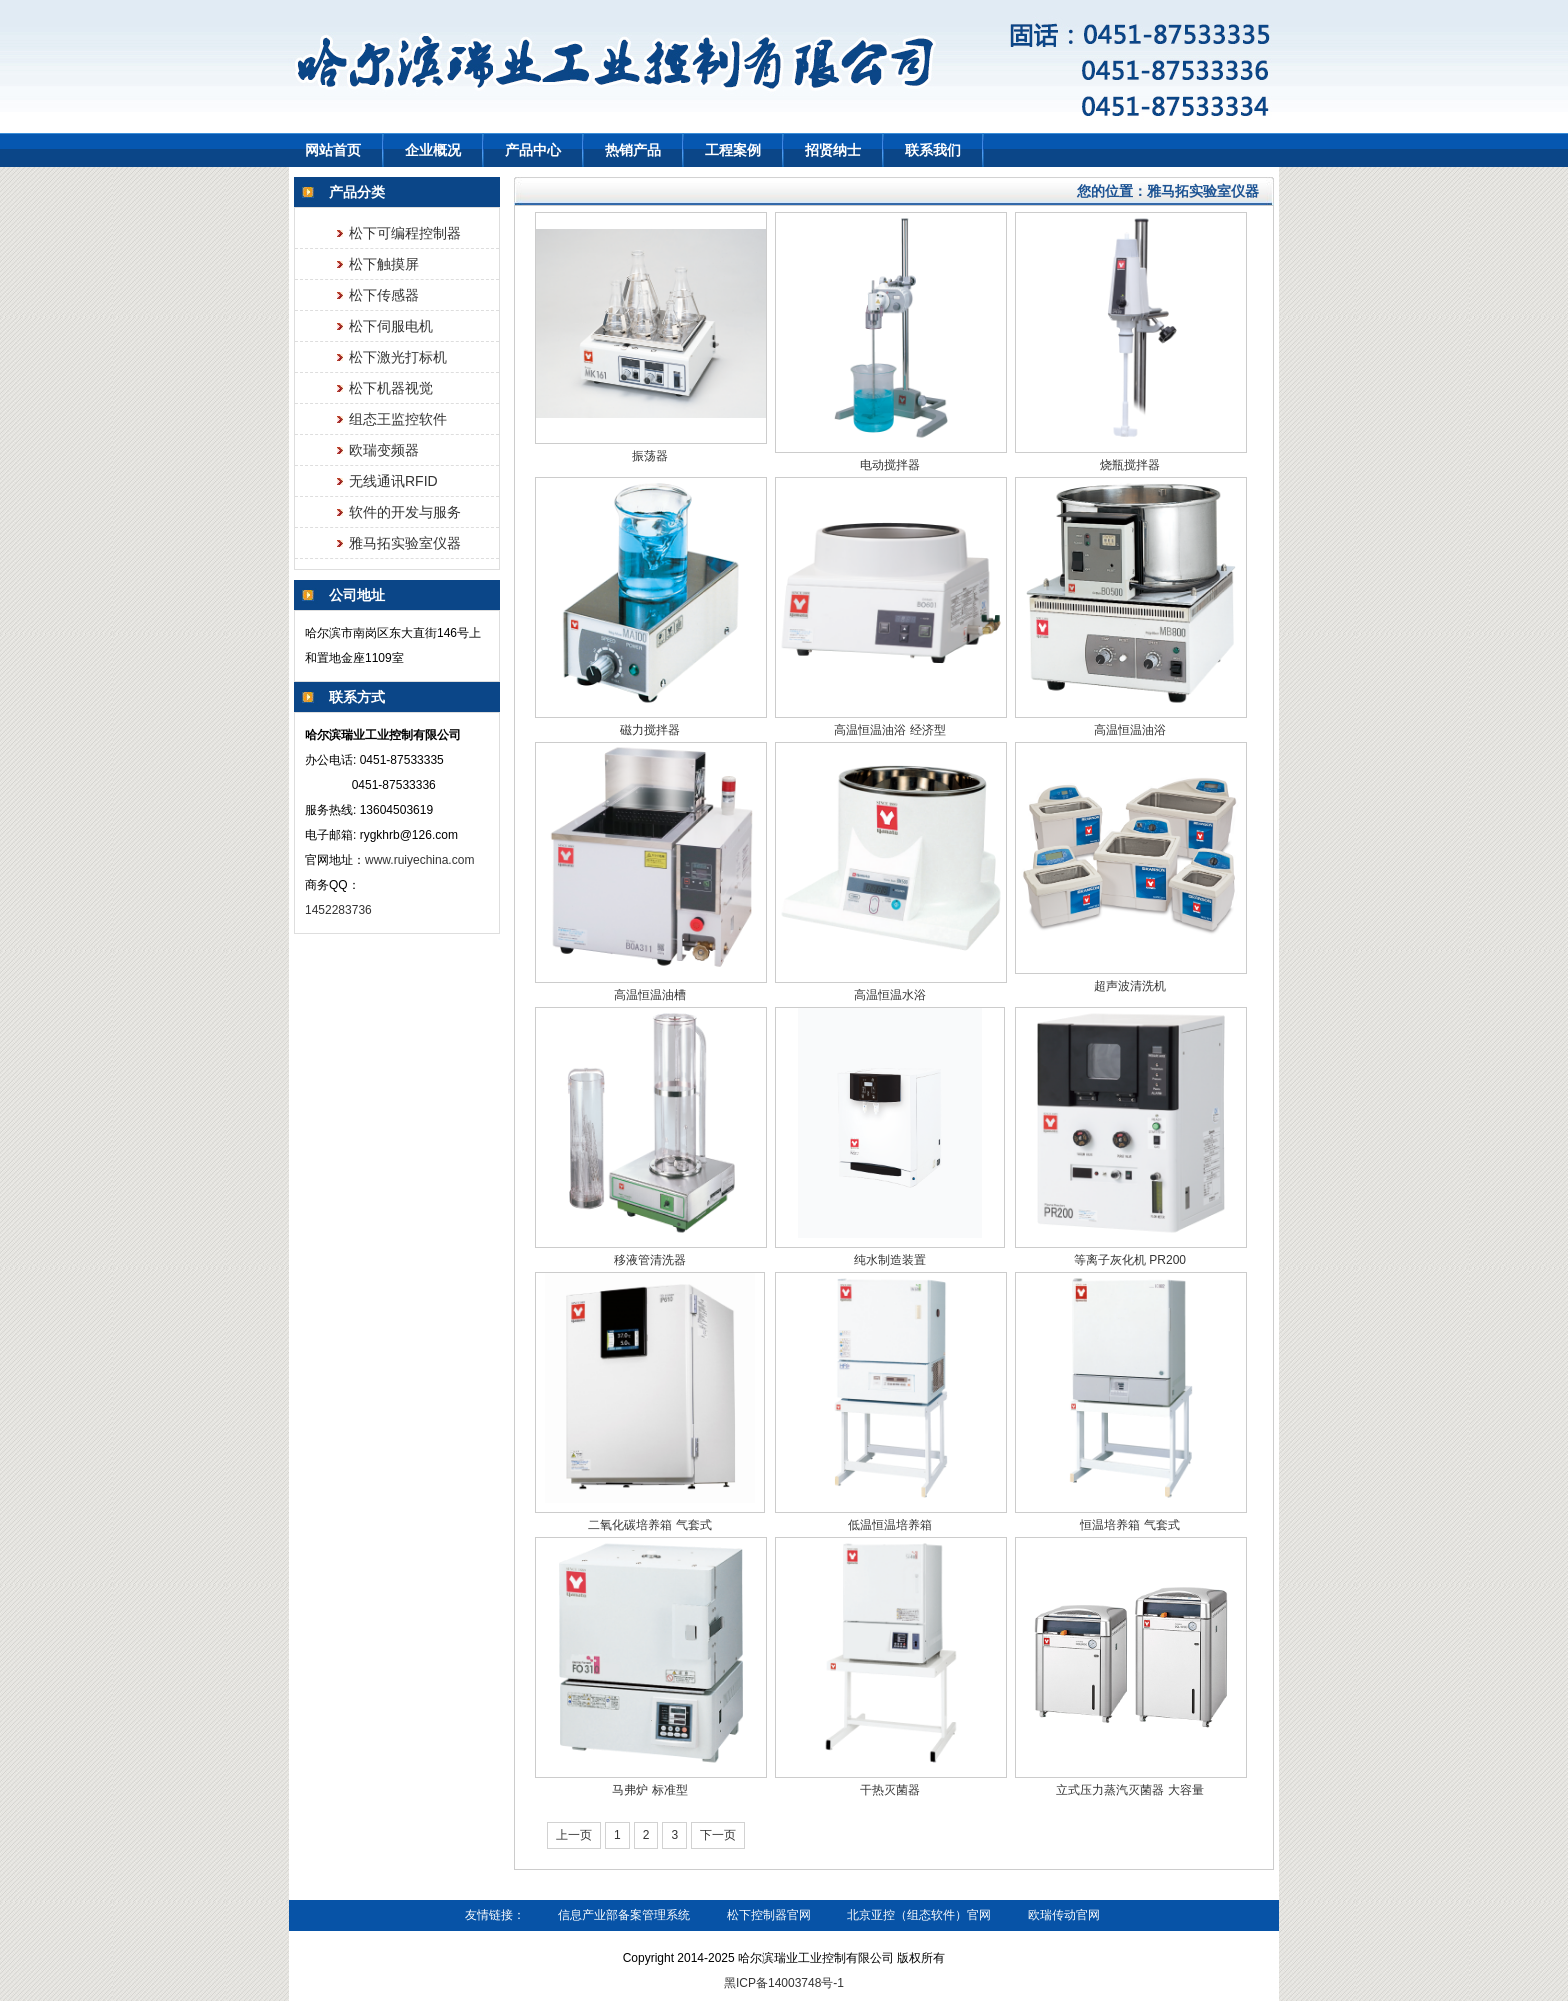 The height and width of the screenshot is (2001, 1568). I want to click on www.ruiyechina.com, so click(419, 860).